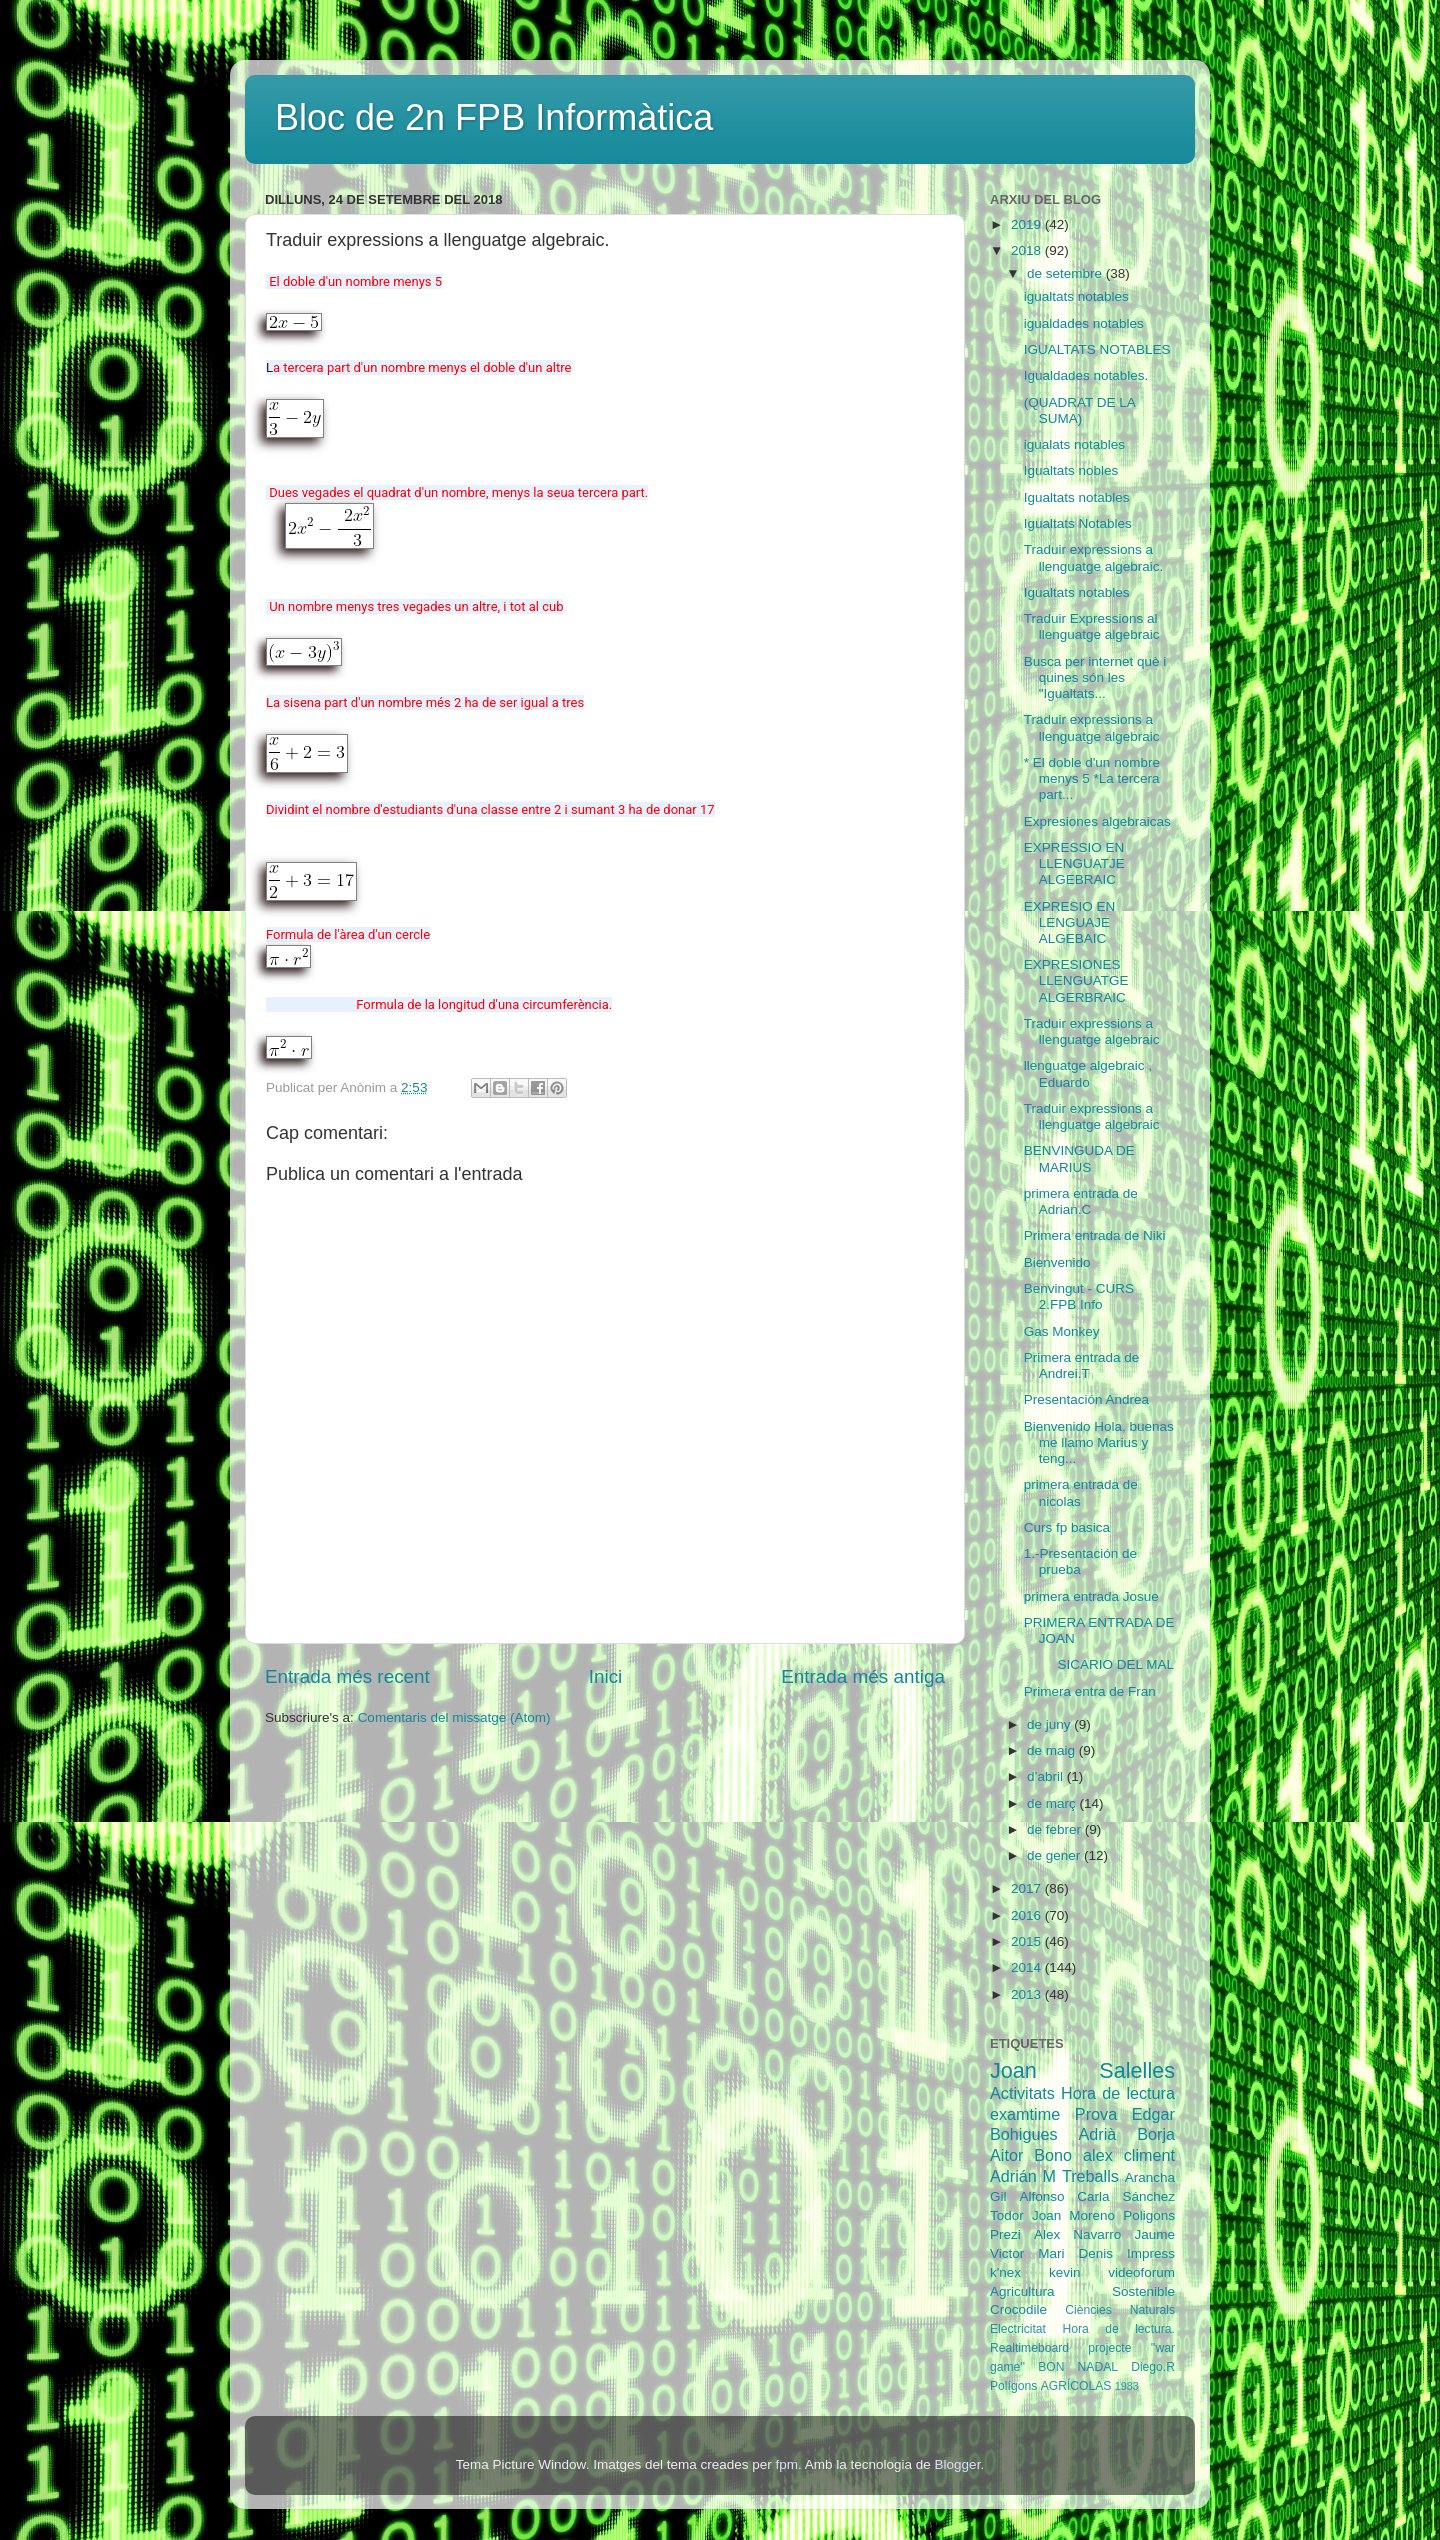 This screenshot has height=2540, width=1440. Describe the element at coordinates (1074, 863) in the screenshot. I see `EXPRESSIO EN LLENGUATJE ALGEBRAIC` at that location.